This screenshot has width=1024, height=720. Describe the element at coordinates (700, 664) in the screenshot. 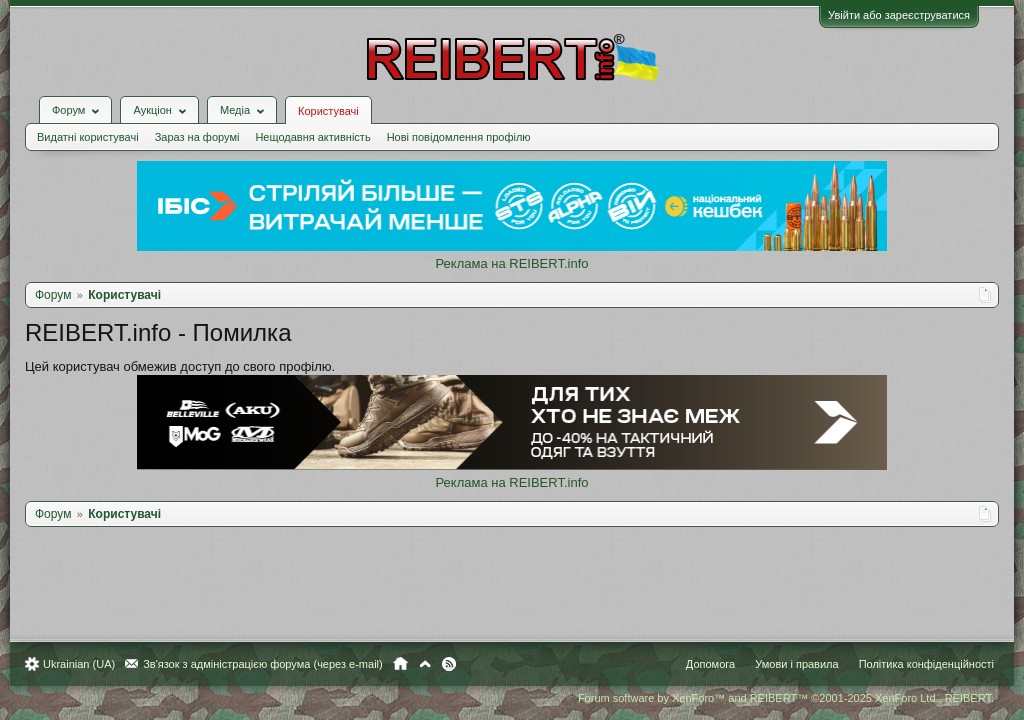

I see `Допомога` at that location.